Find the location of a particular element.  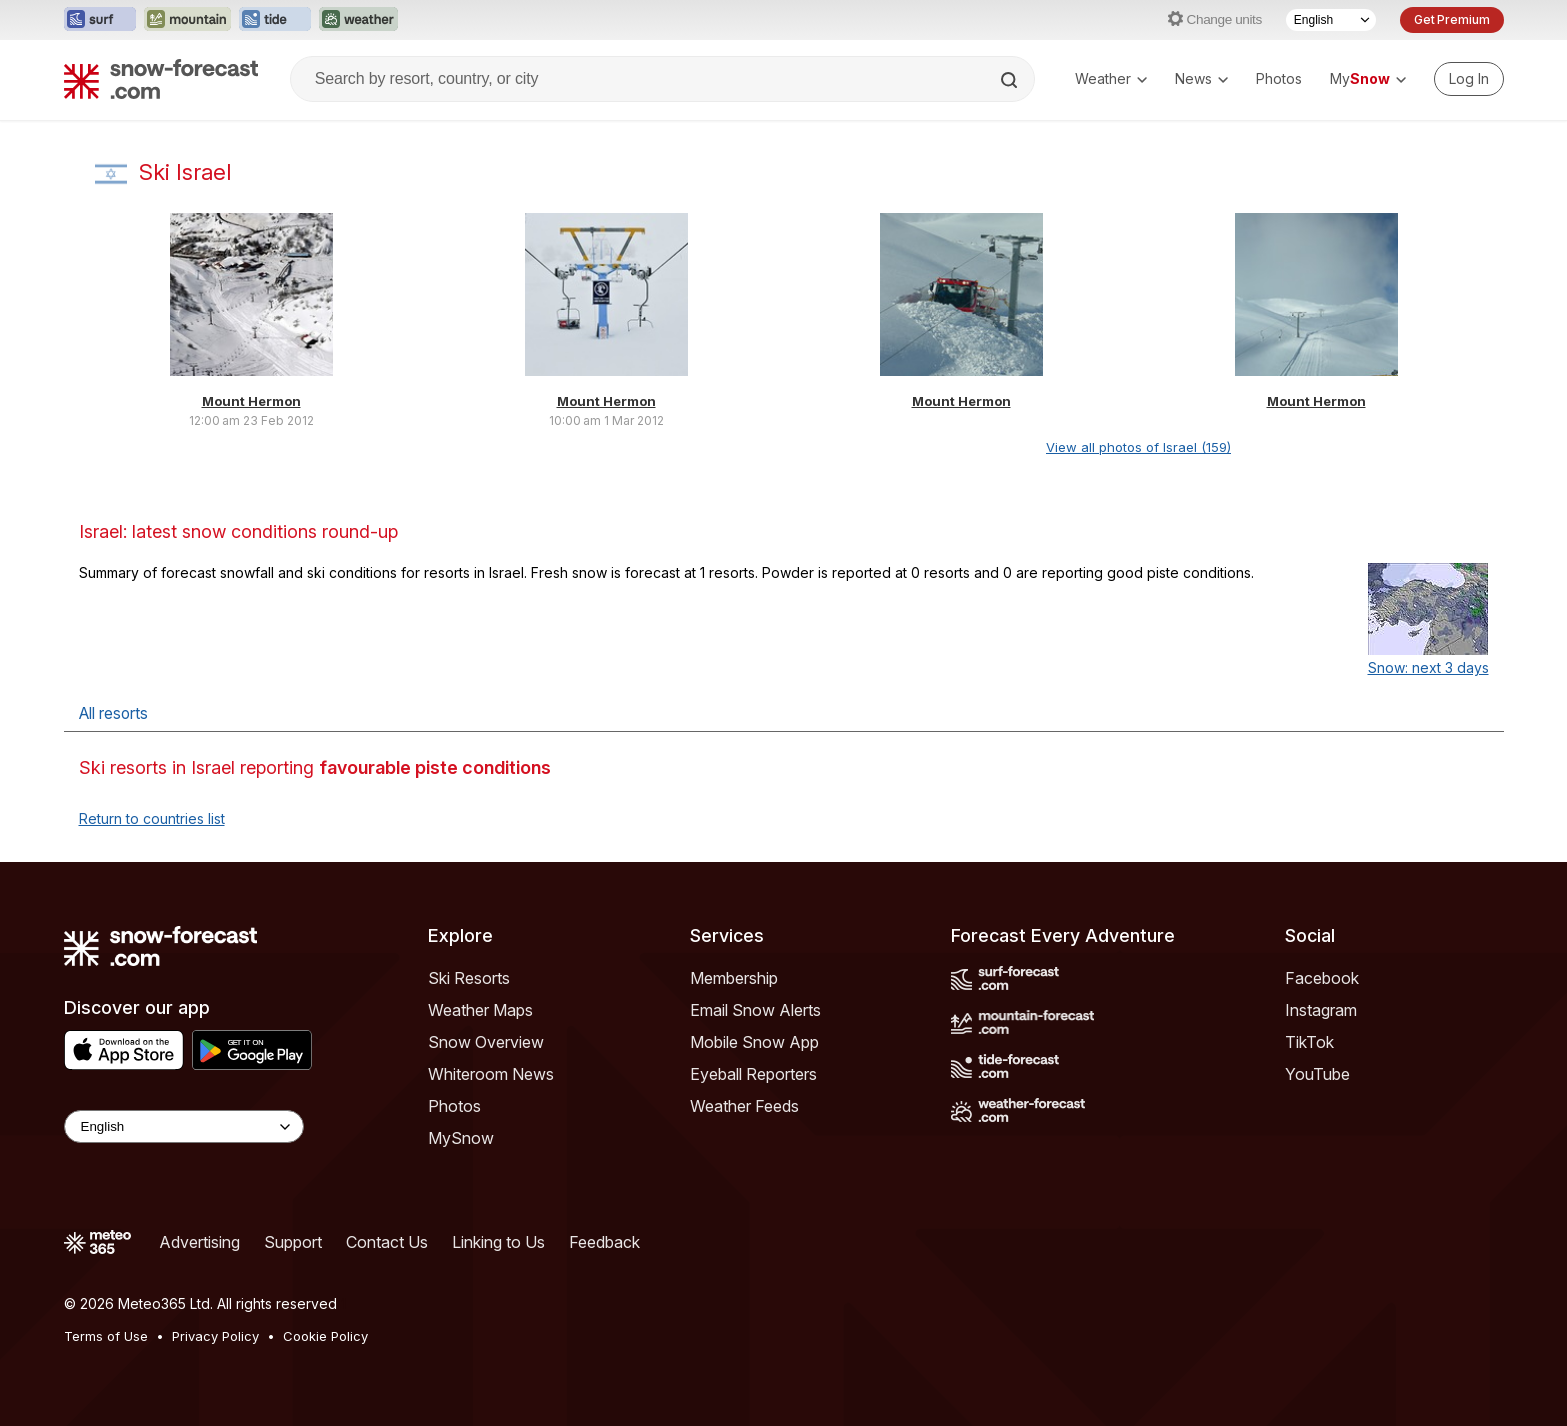

Weather Feeds is located at coordinates (744, 1106).